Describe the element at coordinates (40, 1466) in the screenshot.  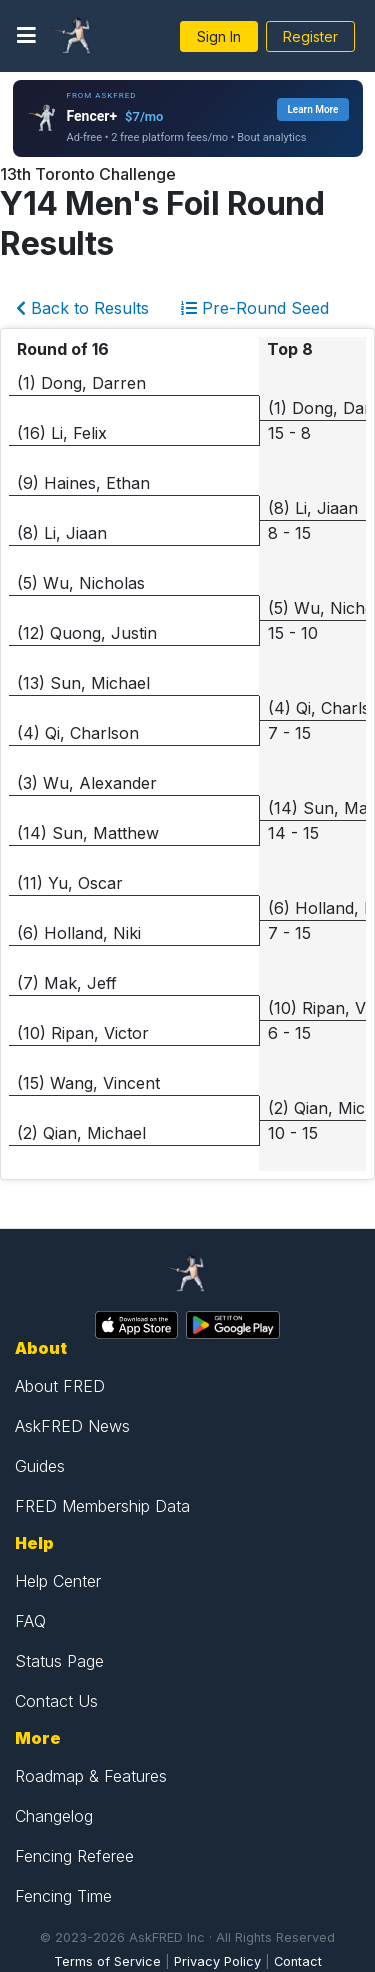
I see `Guides` at that location.